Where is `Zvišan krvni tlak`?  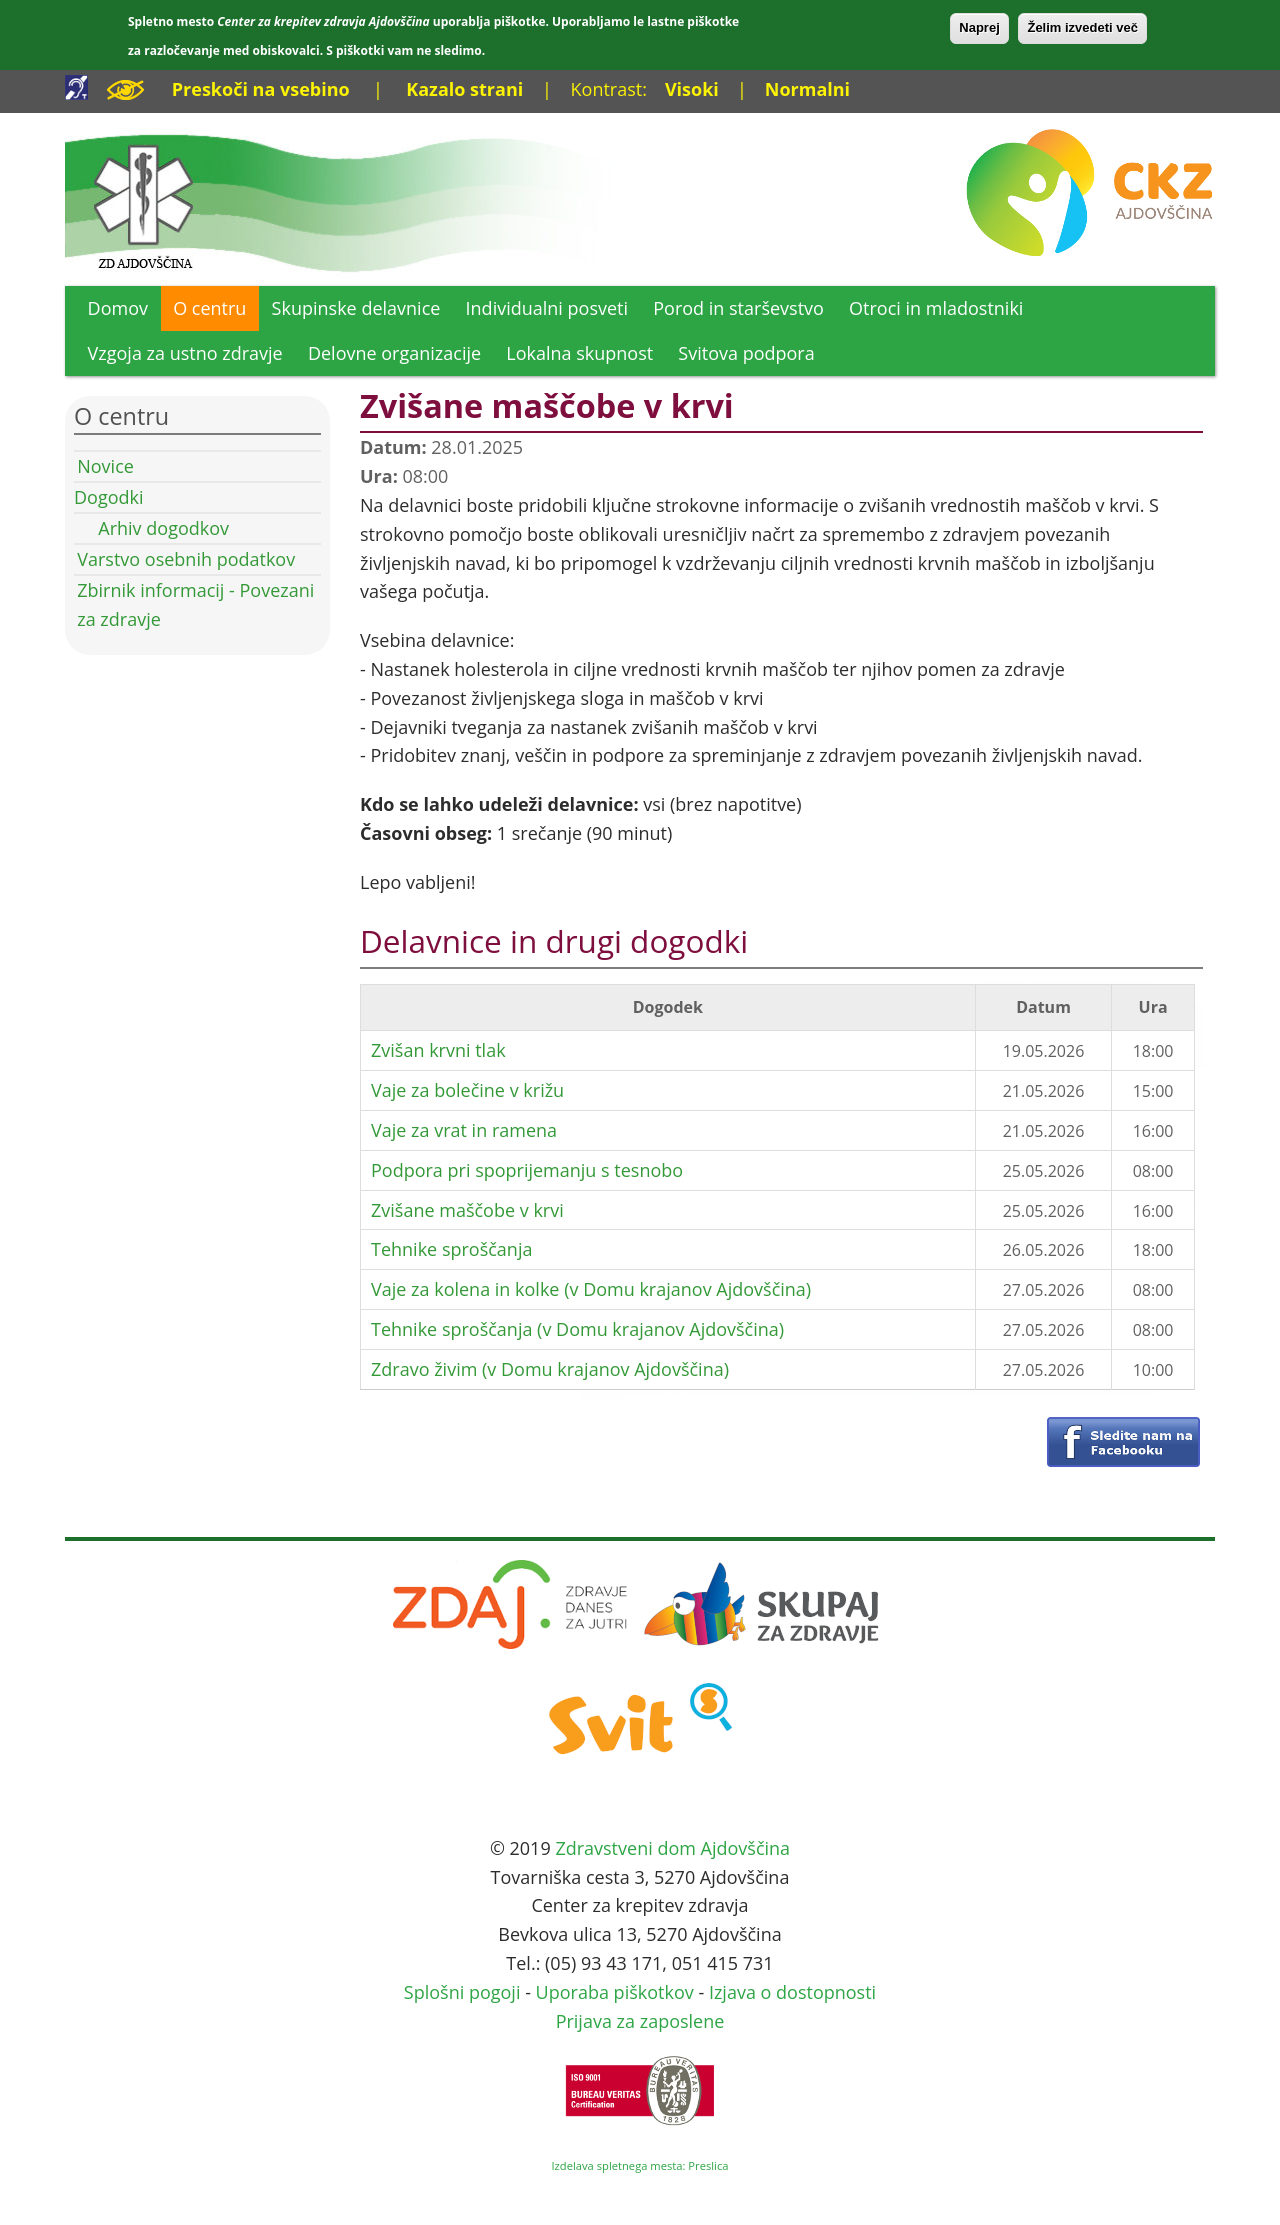 Zvišan krvni tlak is located at coordinates (438, 1050).